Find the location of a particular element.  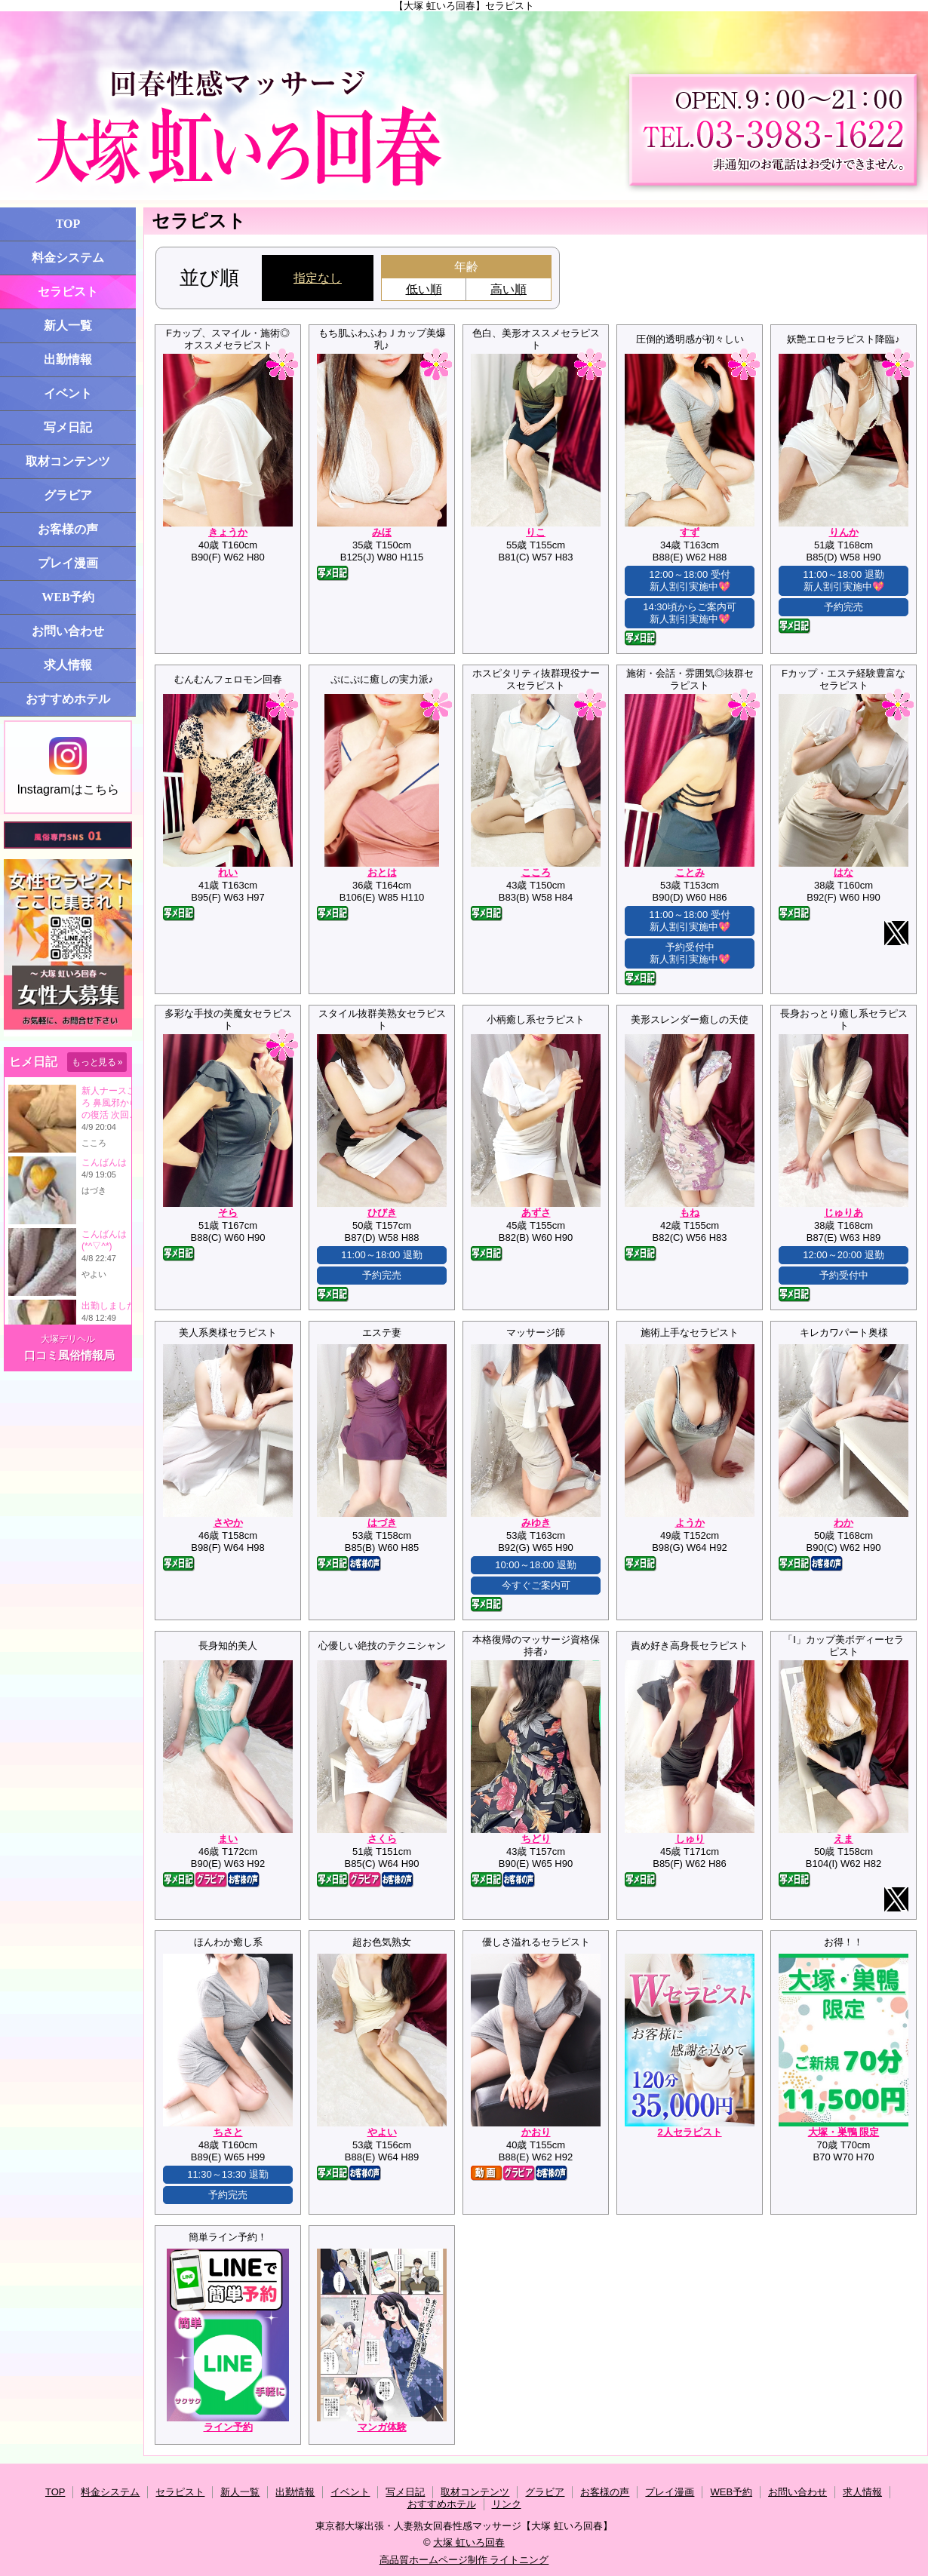

取材コンテンツ is located at coordinates (68, 461).